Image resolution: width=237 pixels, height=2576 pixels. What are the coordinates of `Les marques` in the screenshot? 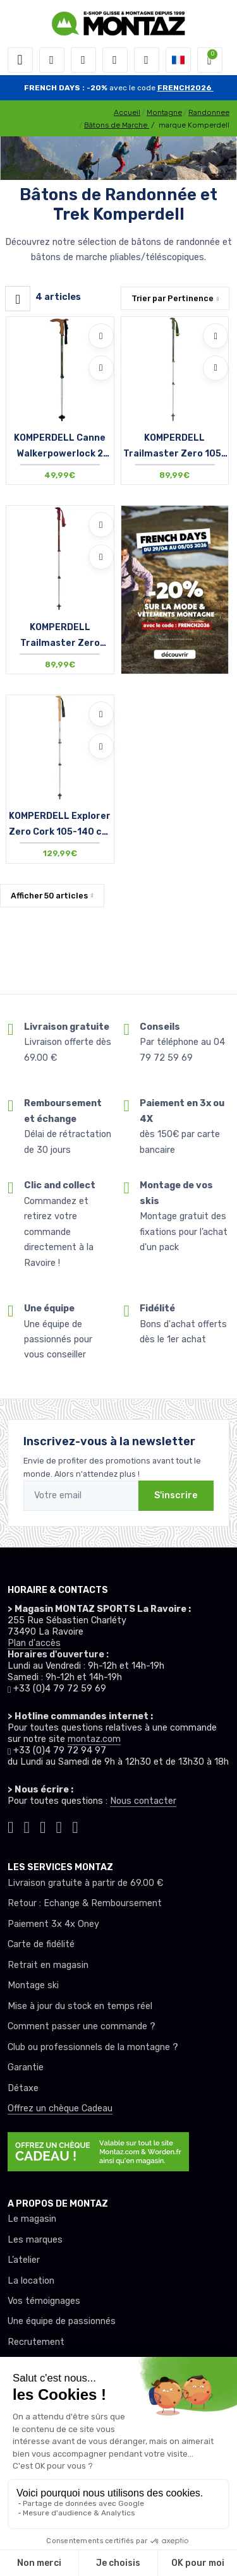 It's located at (35, 2239).